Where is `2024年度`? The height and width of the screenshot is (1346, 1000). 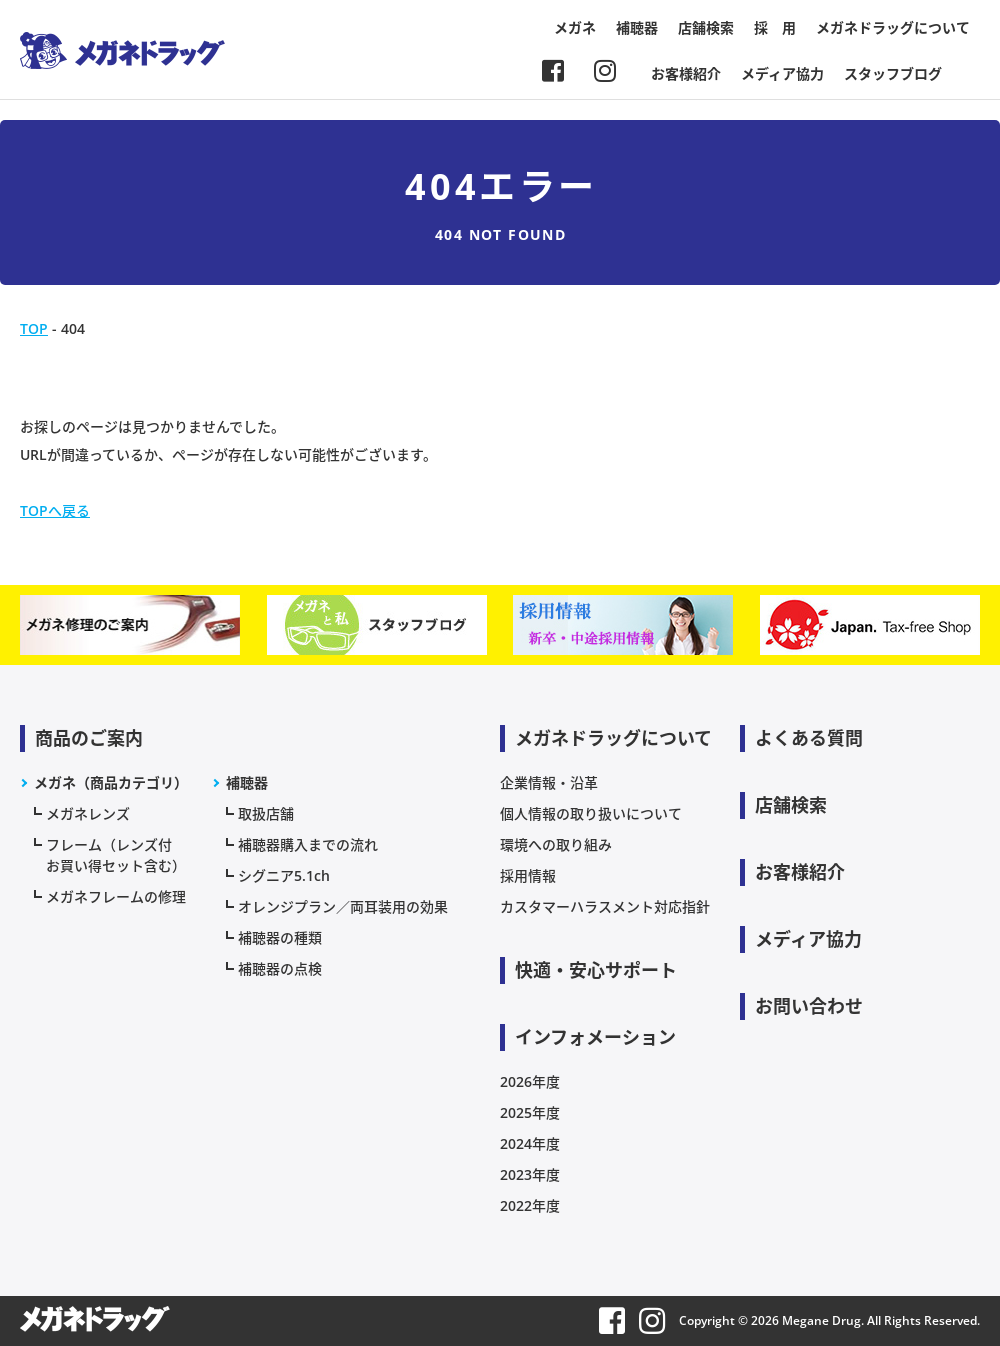 2024年度 is located at coordinates (530, 1143).